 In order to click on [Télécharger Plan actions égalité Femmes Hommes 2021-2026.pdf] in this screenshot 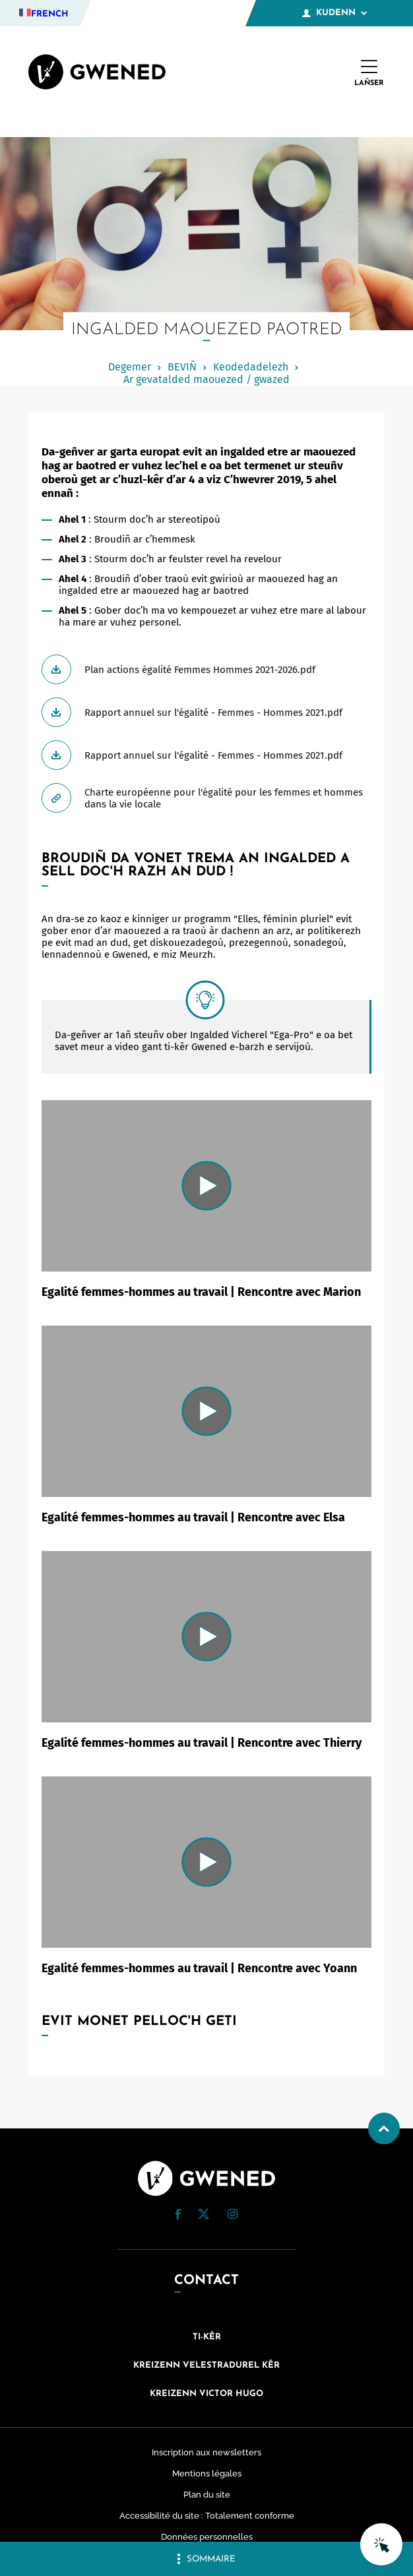, I will do `click(206, 669)`.